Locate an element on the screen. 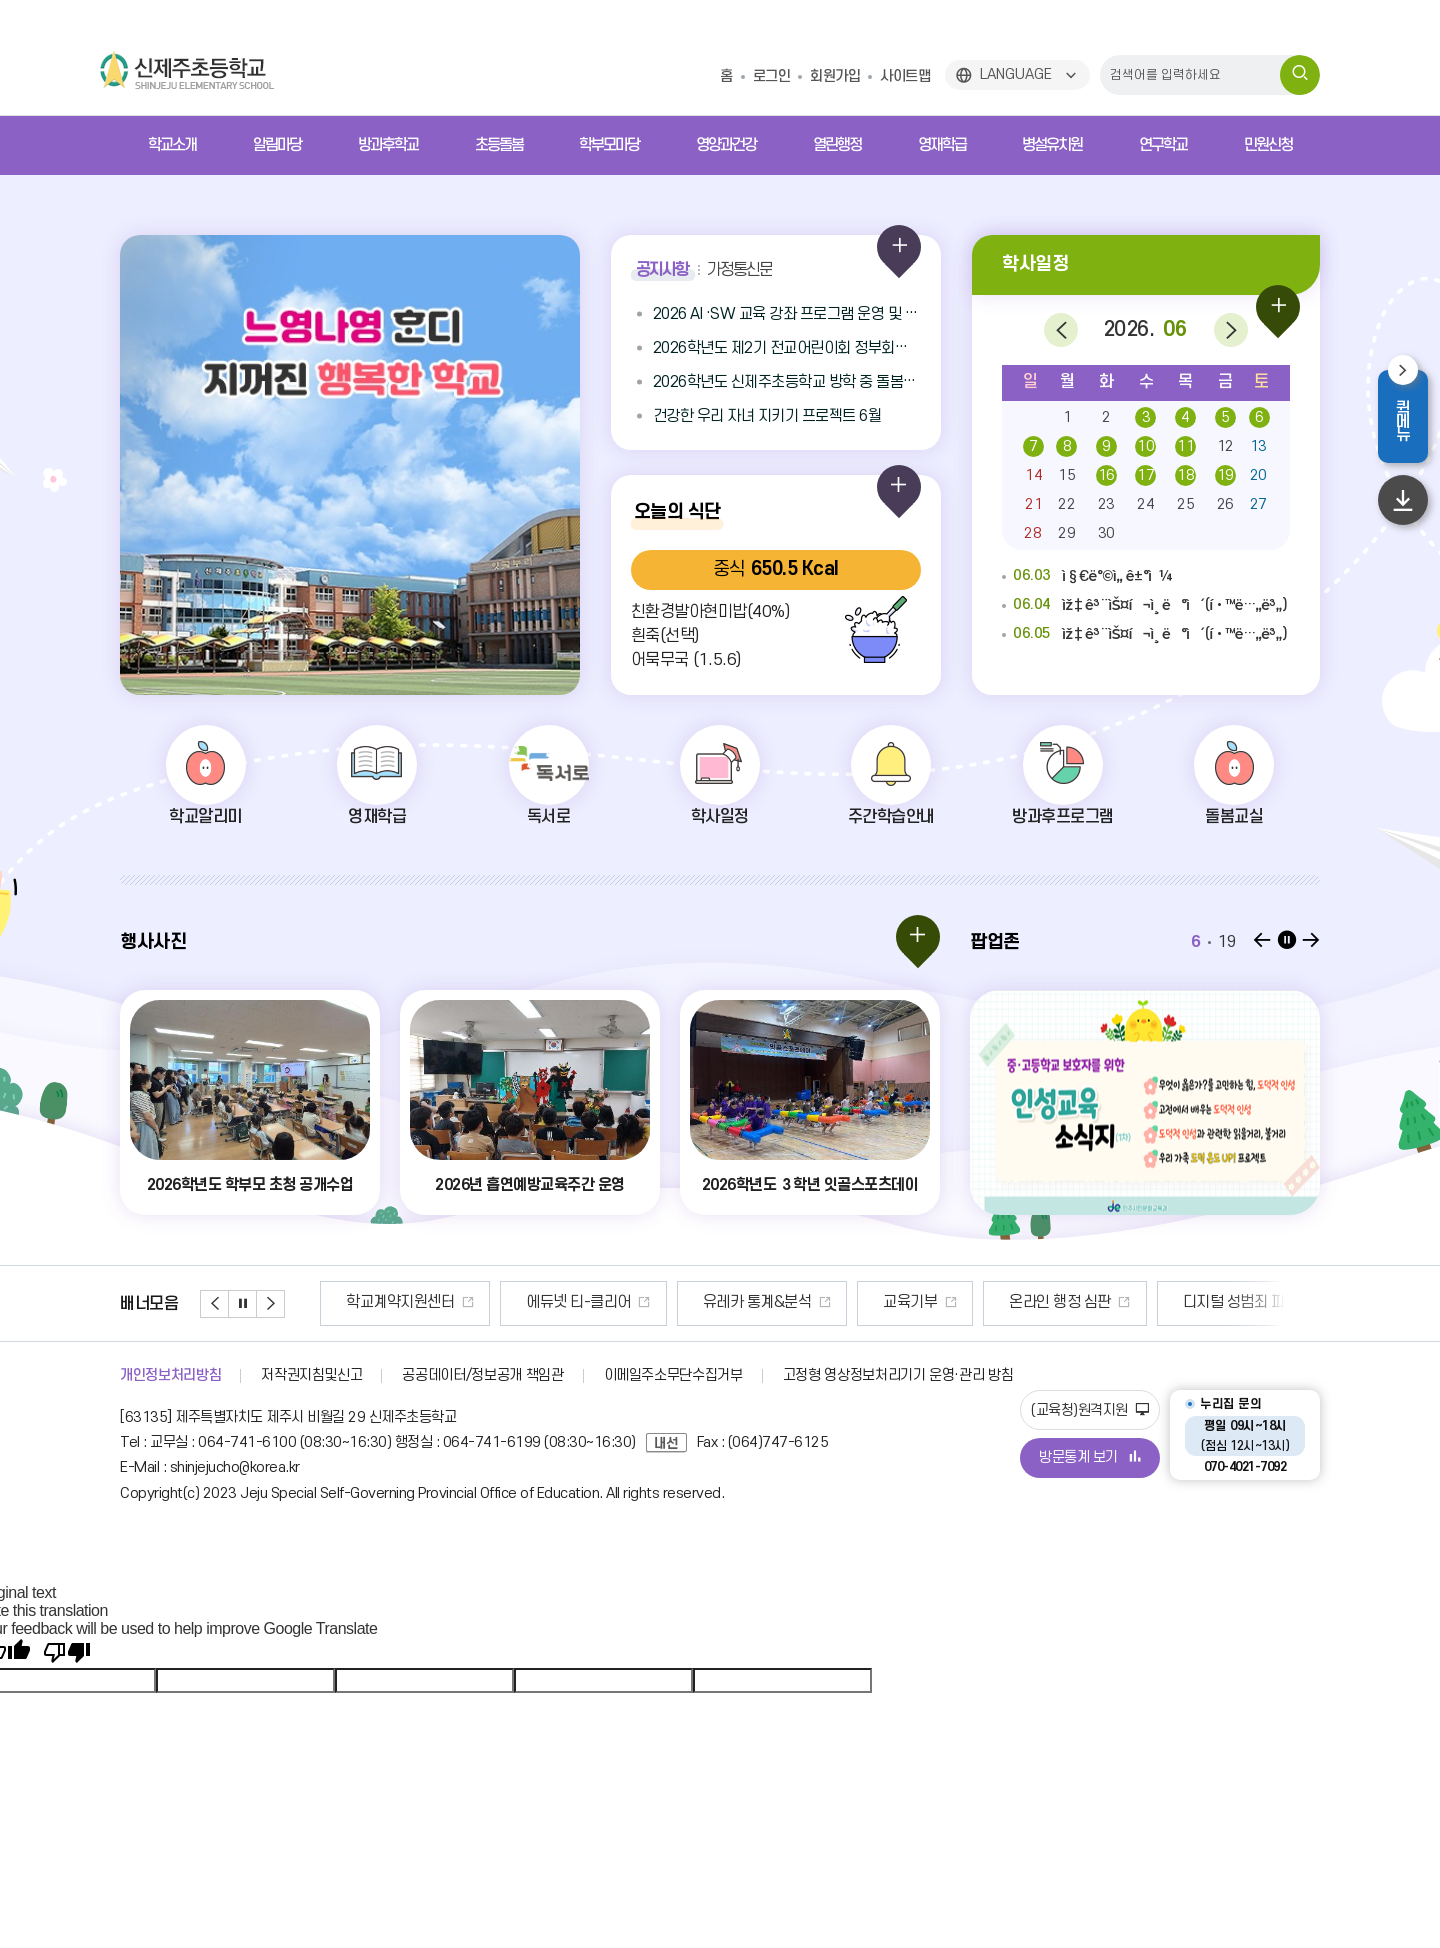  19 is located at coordinates (1225, 475).